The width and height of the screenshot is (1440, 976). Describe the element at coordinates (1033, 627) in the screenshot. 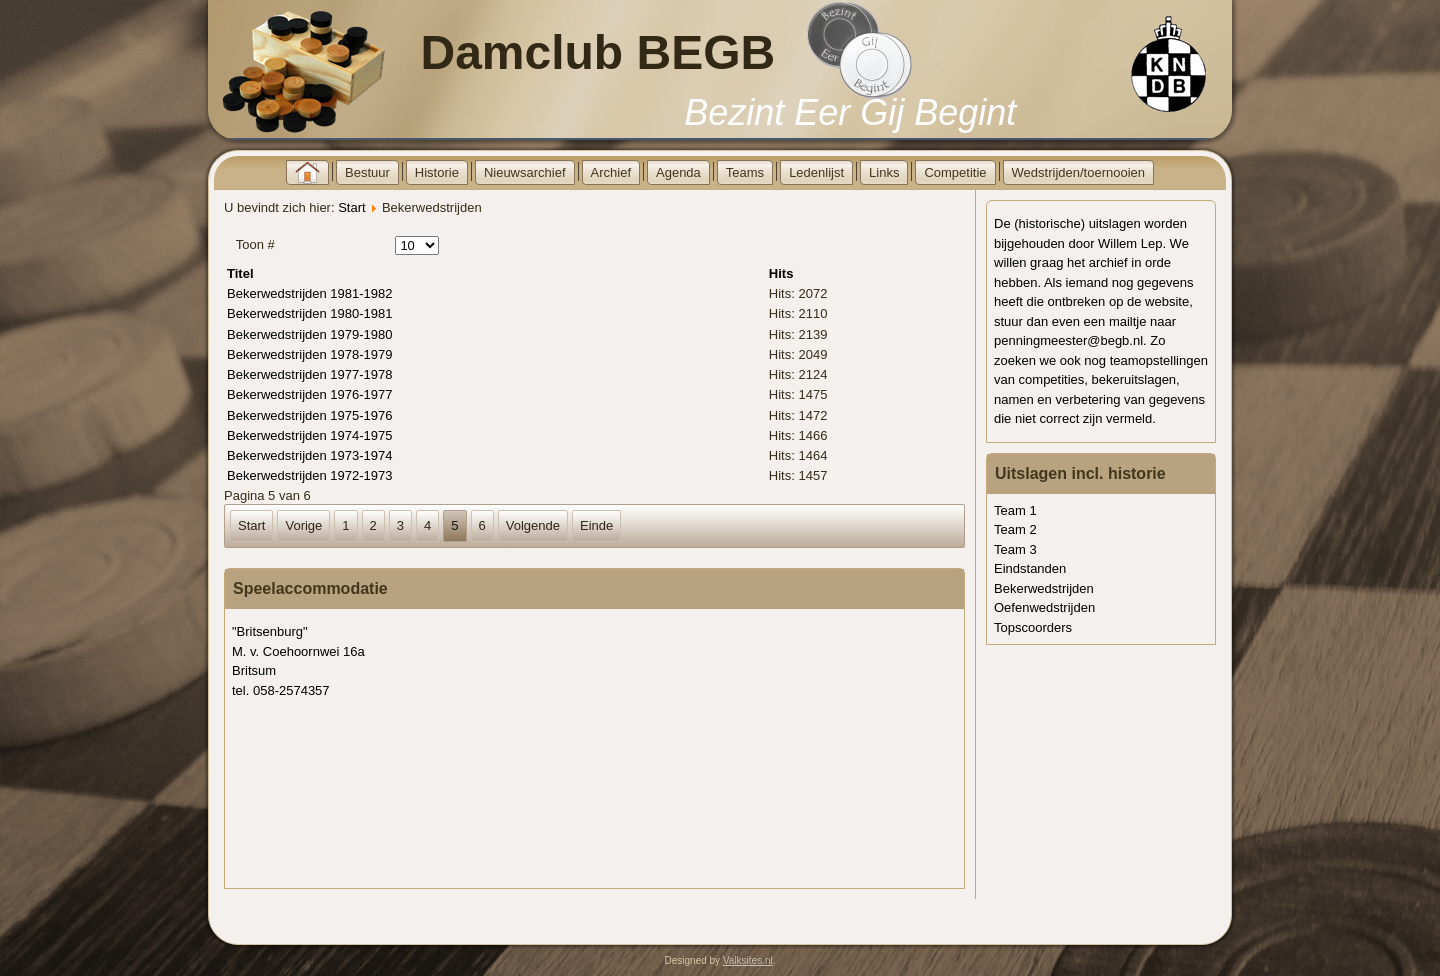

I see `Topscoorders` at that location.